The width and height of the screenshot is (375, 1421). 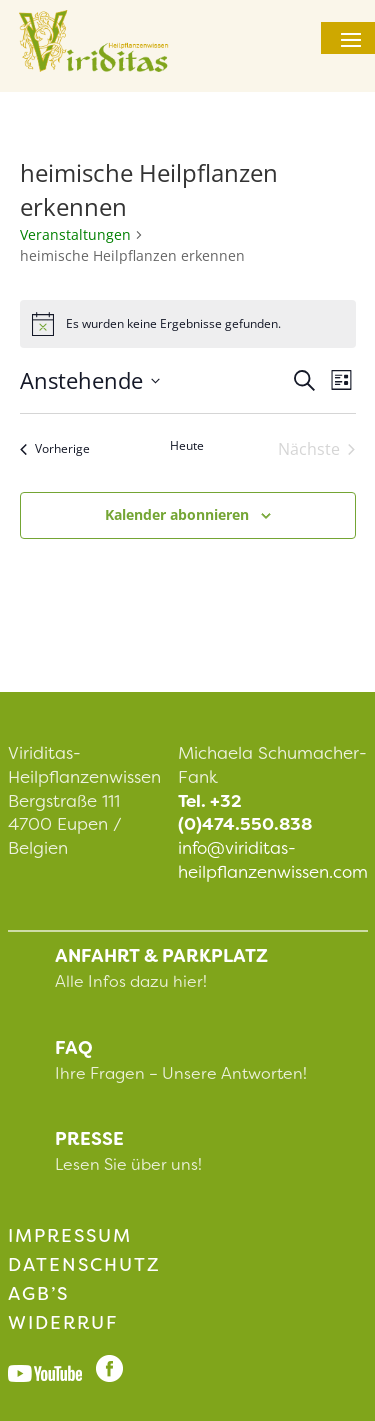 I want to click on Heute [Klicke, um das heutige Datum auszuwählen], so click(x=187, y=446).